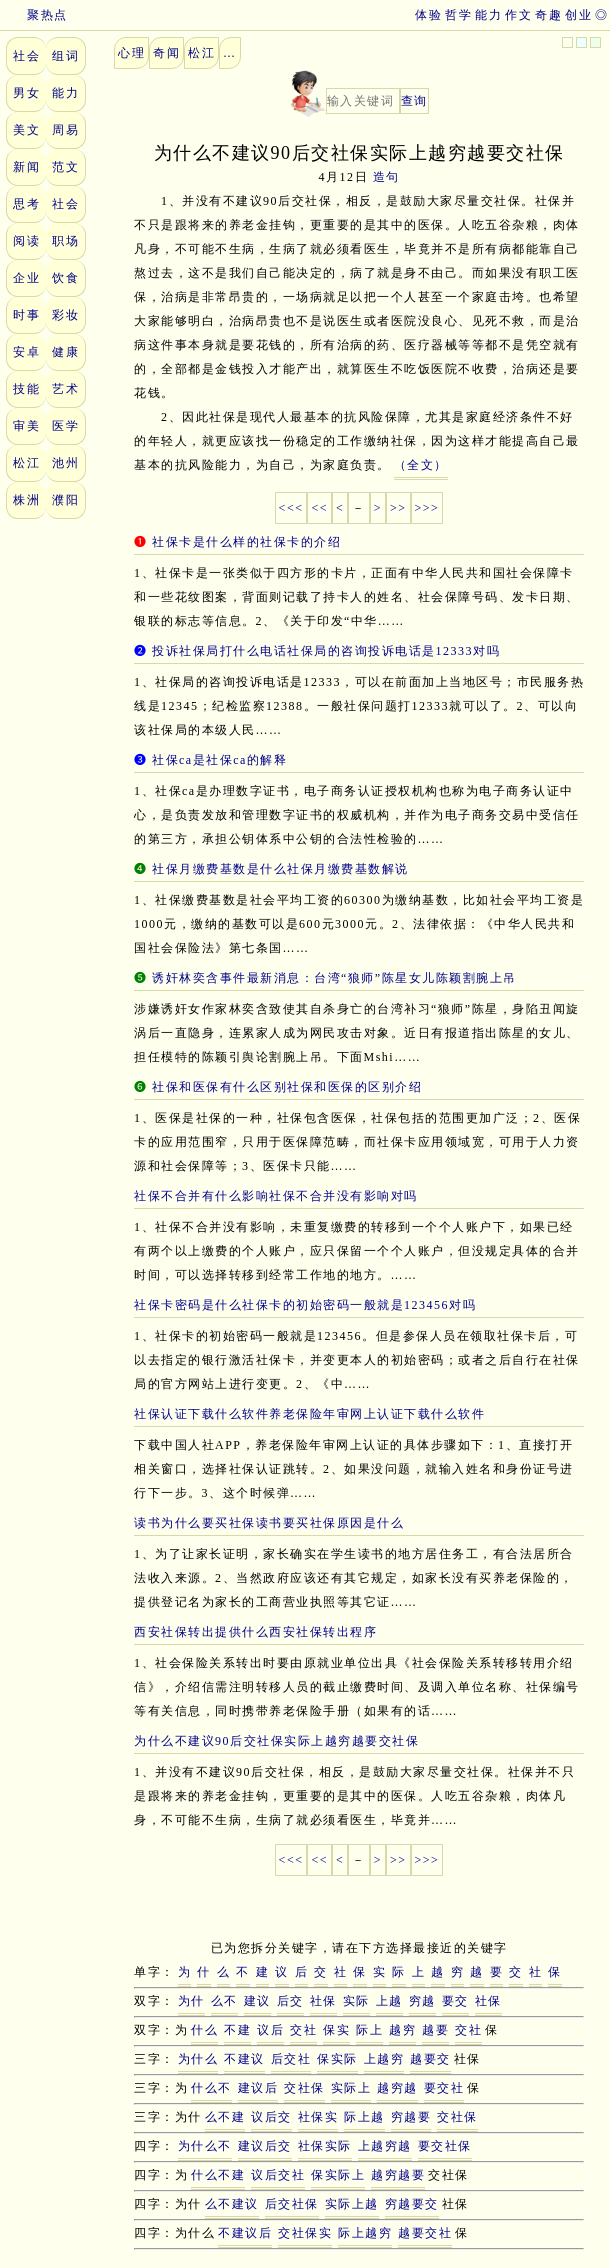  What do you see at coordinates (26, 352) in the screenshot?
I see `安卓` at bounding box center [26, 352].